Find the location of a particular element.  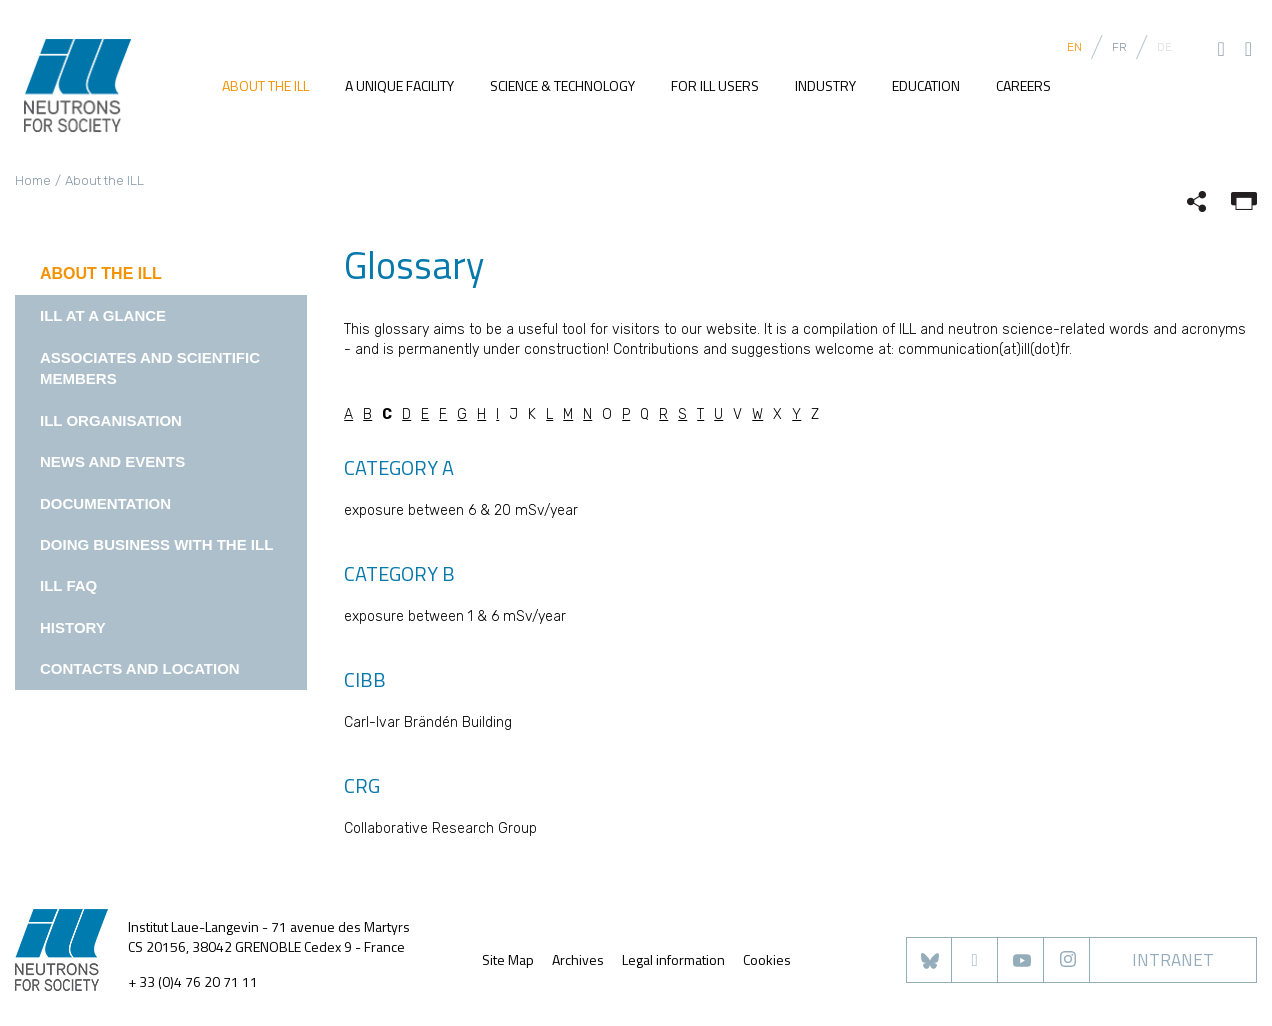

ILL Organisation is located at coordinates (111, 420).